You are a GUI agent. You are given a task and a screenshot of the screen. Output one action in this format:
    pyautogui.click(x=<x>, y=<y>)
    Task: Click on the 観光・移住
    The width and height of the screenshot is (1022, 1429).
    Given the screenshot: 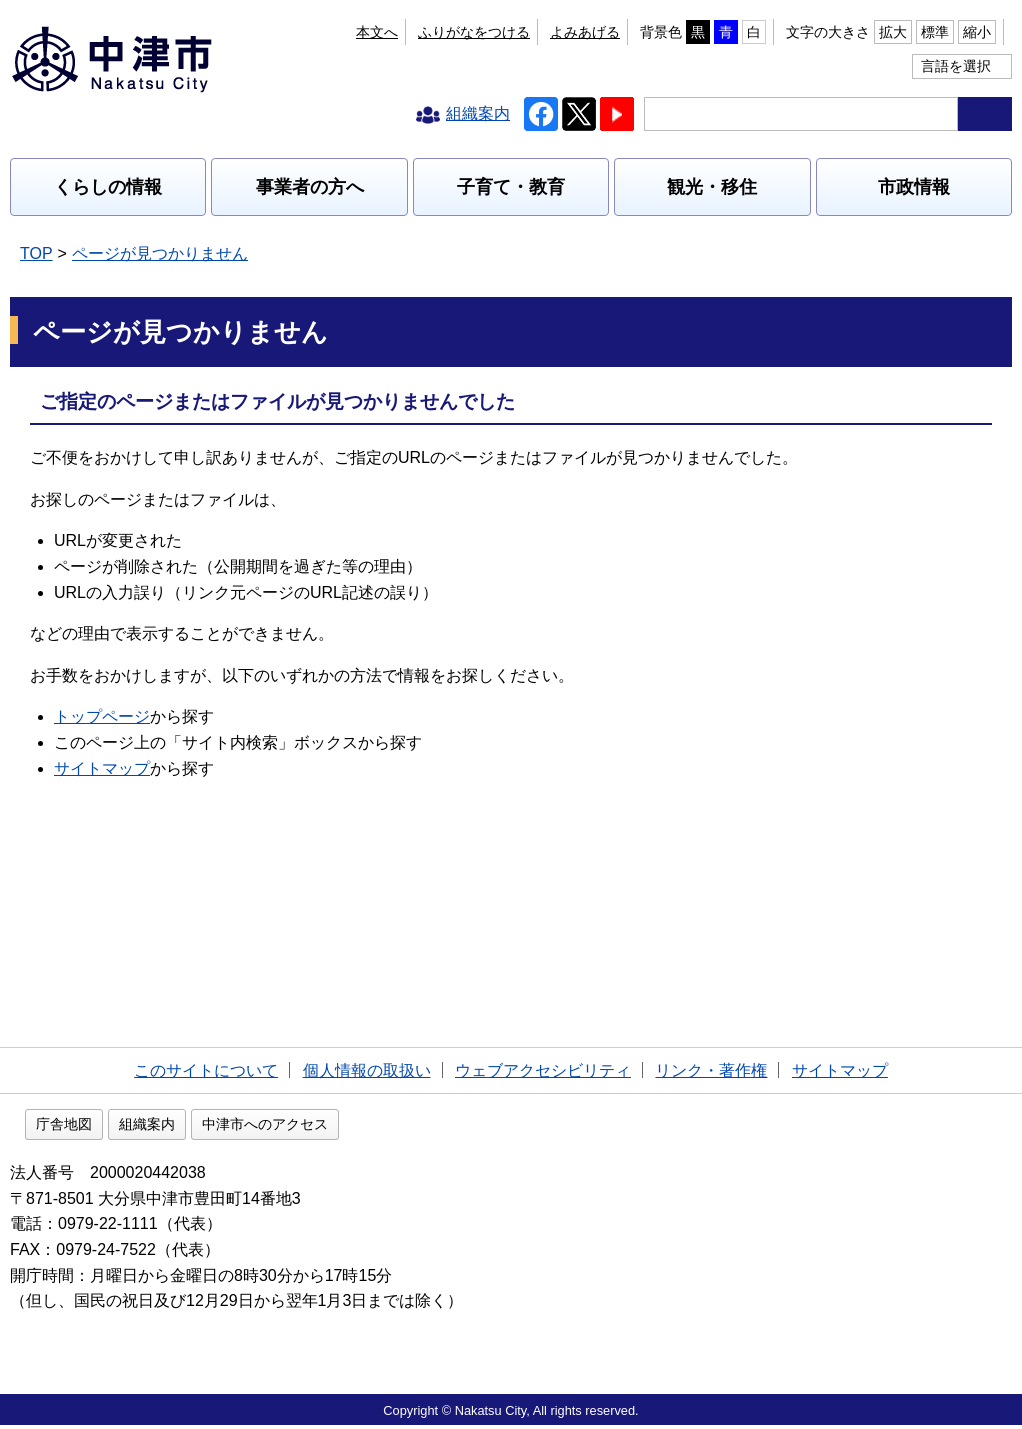 What is the action you would take?
    pyautogui.click(x=712, y=187)
    